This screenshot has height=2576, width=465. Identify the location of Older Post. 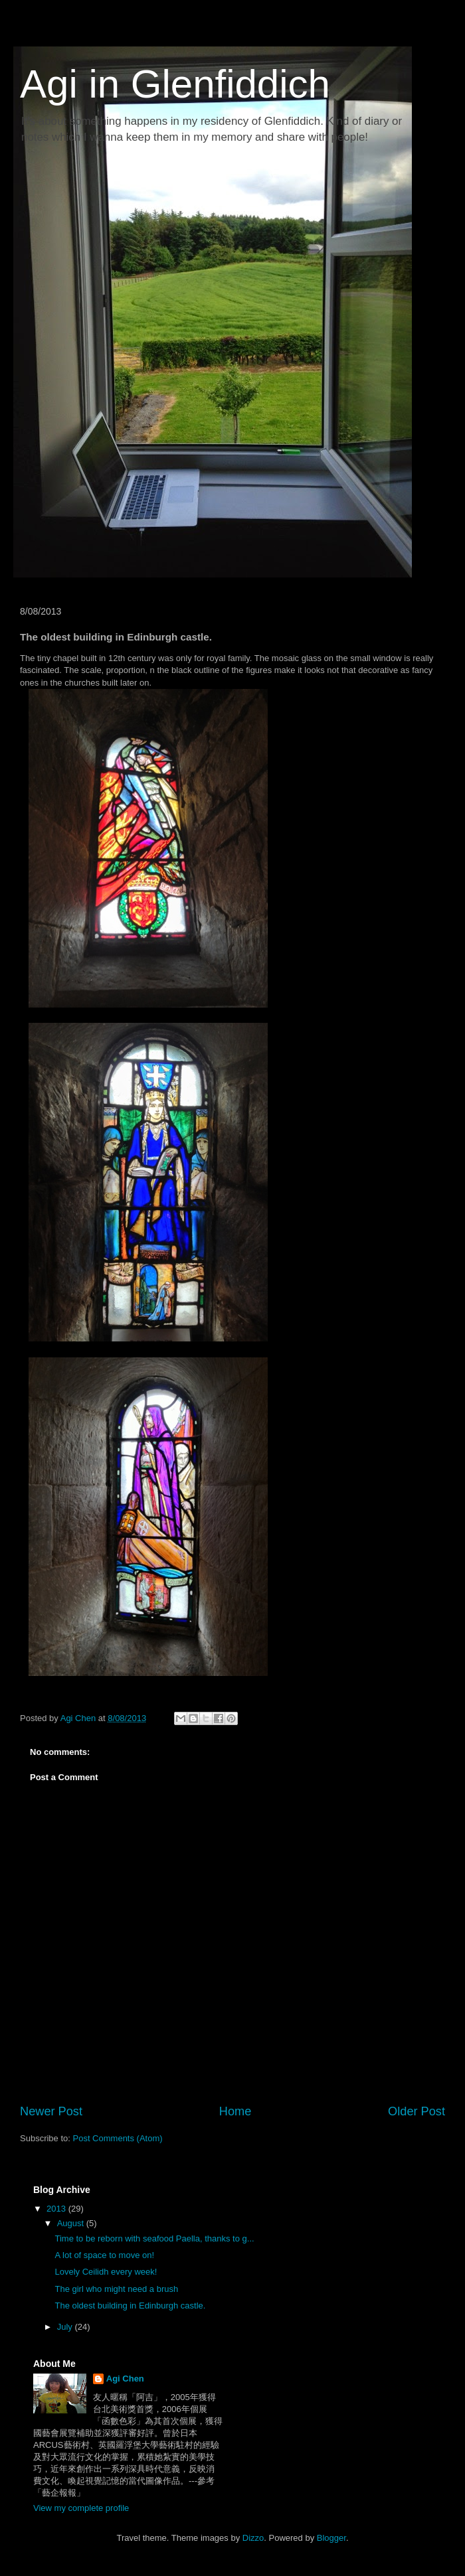
(416, 2111).